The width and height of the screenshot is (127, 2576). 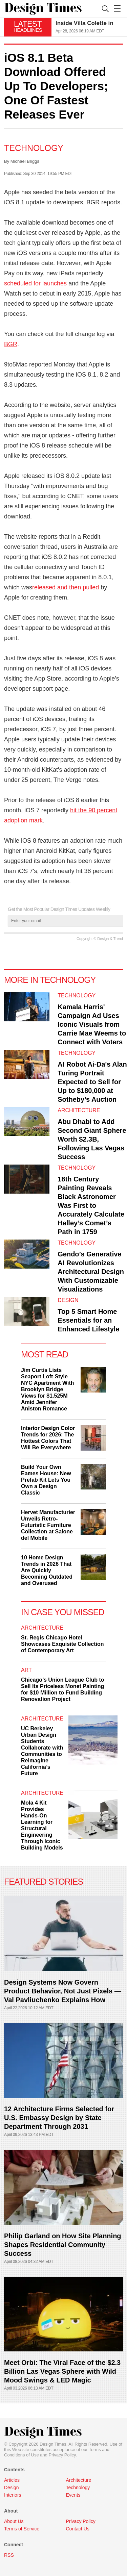 What do you see at coordinates (62, 1991) in the screenshot?
I see `Design Systems Now Govern Product Behavior, Not Just Pixels — Val Pavliuchenko Explains How` at bounding box center [62, 1991].